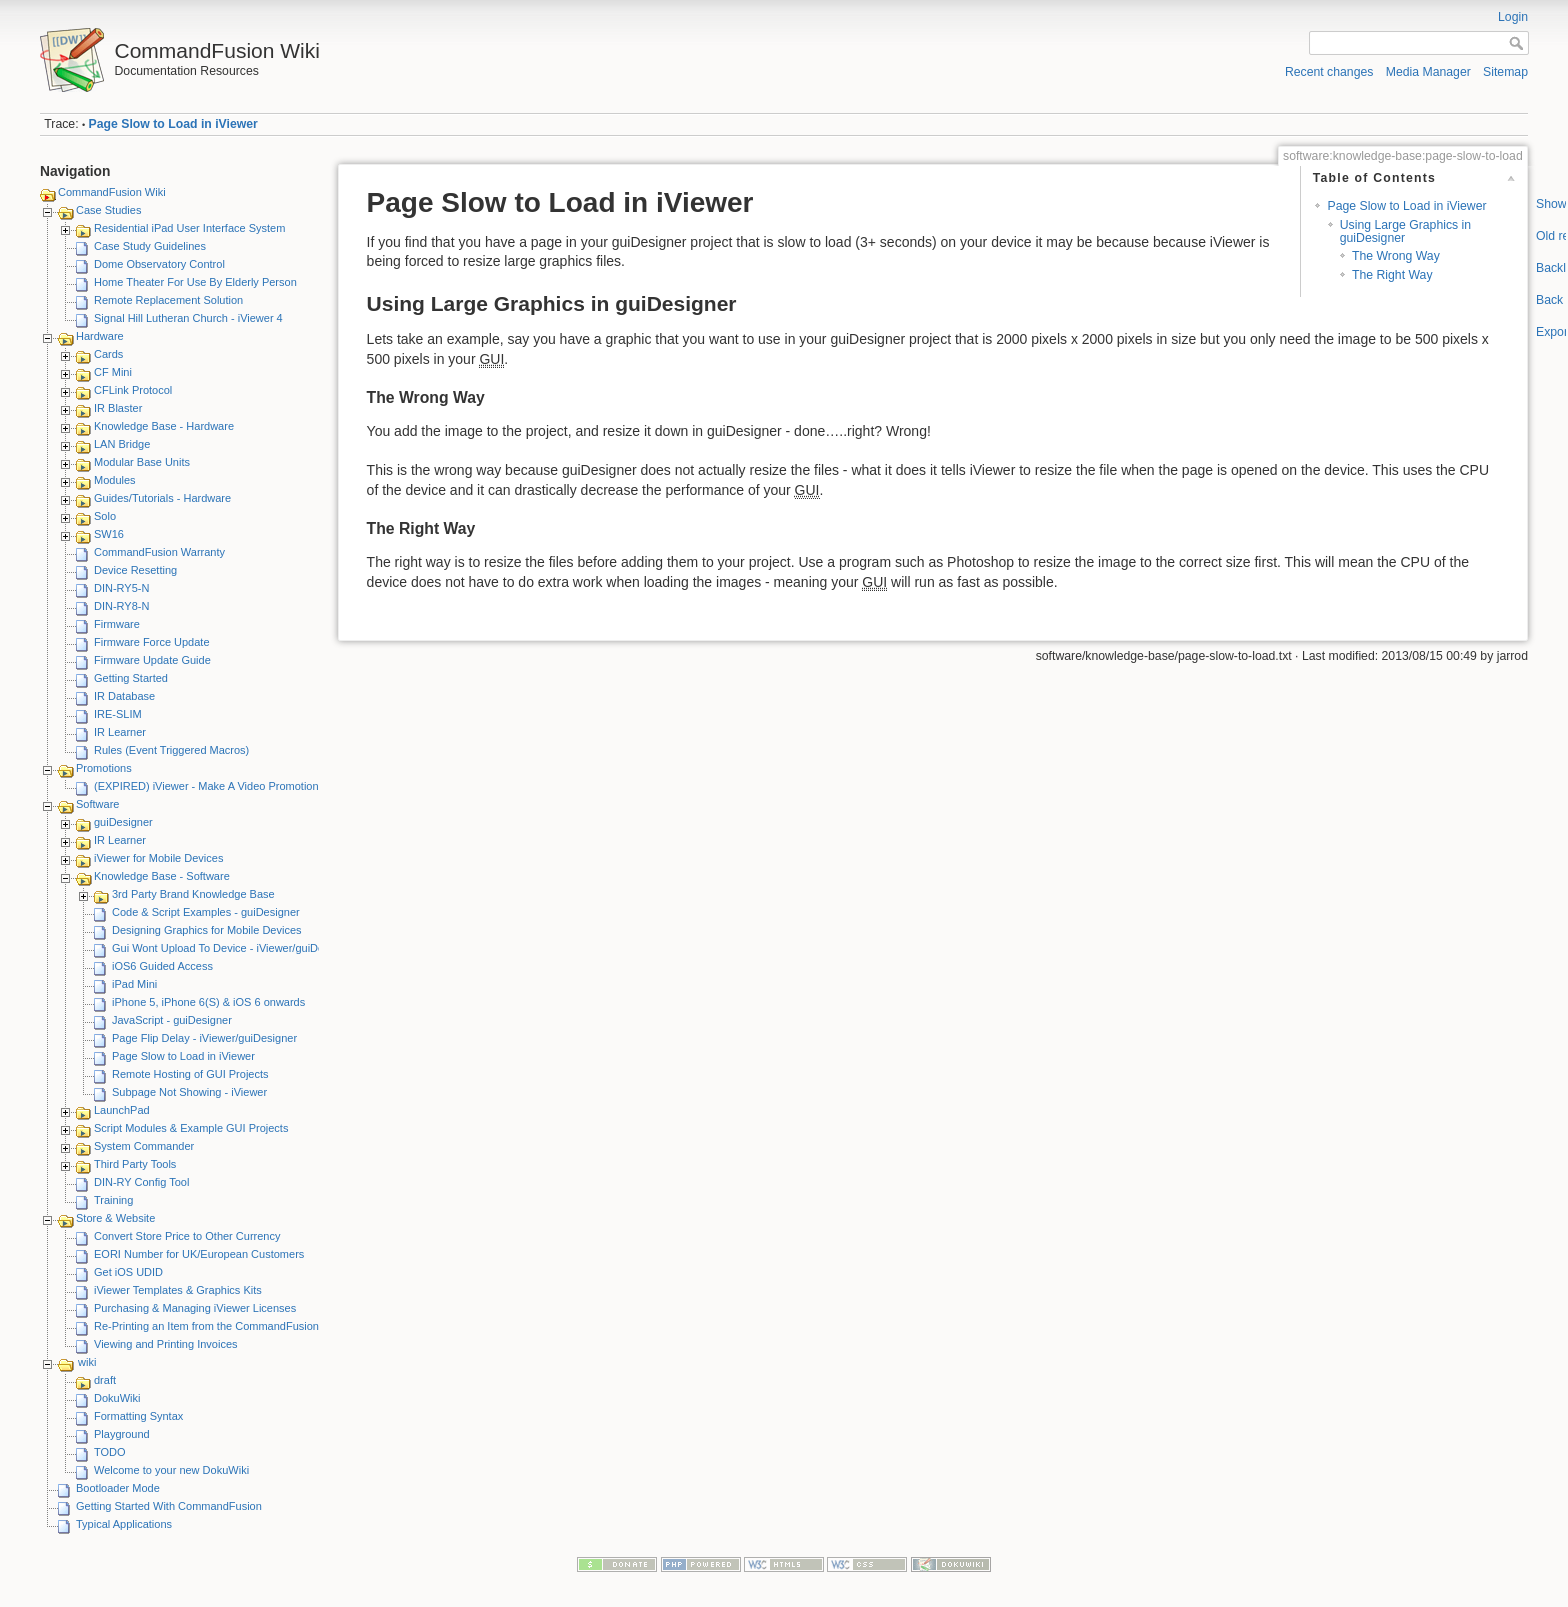 Image resolution: width=1568 pixels, height=1607 pixels. What do you see at coordinates (122, 1110) in the screenshot?
I see `LaunchPad` at bounding box center [122, 1110].